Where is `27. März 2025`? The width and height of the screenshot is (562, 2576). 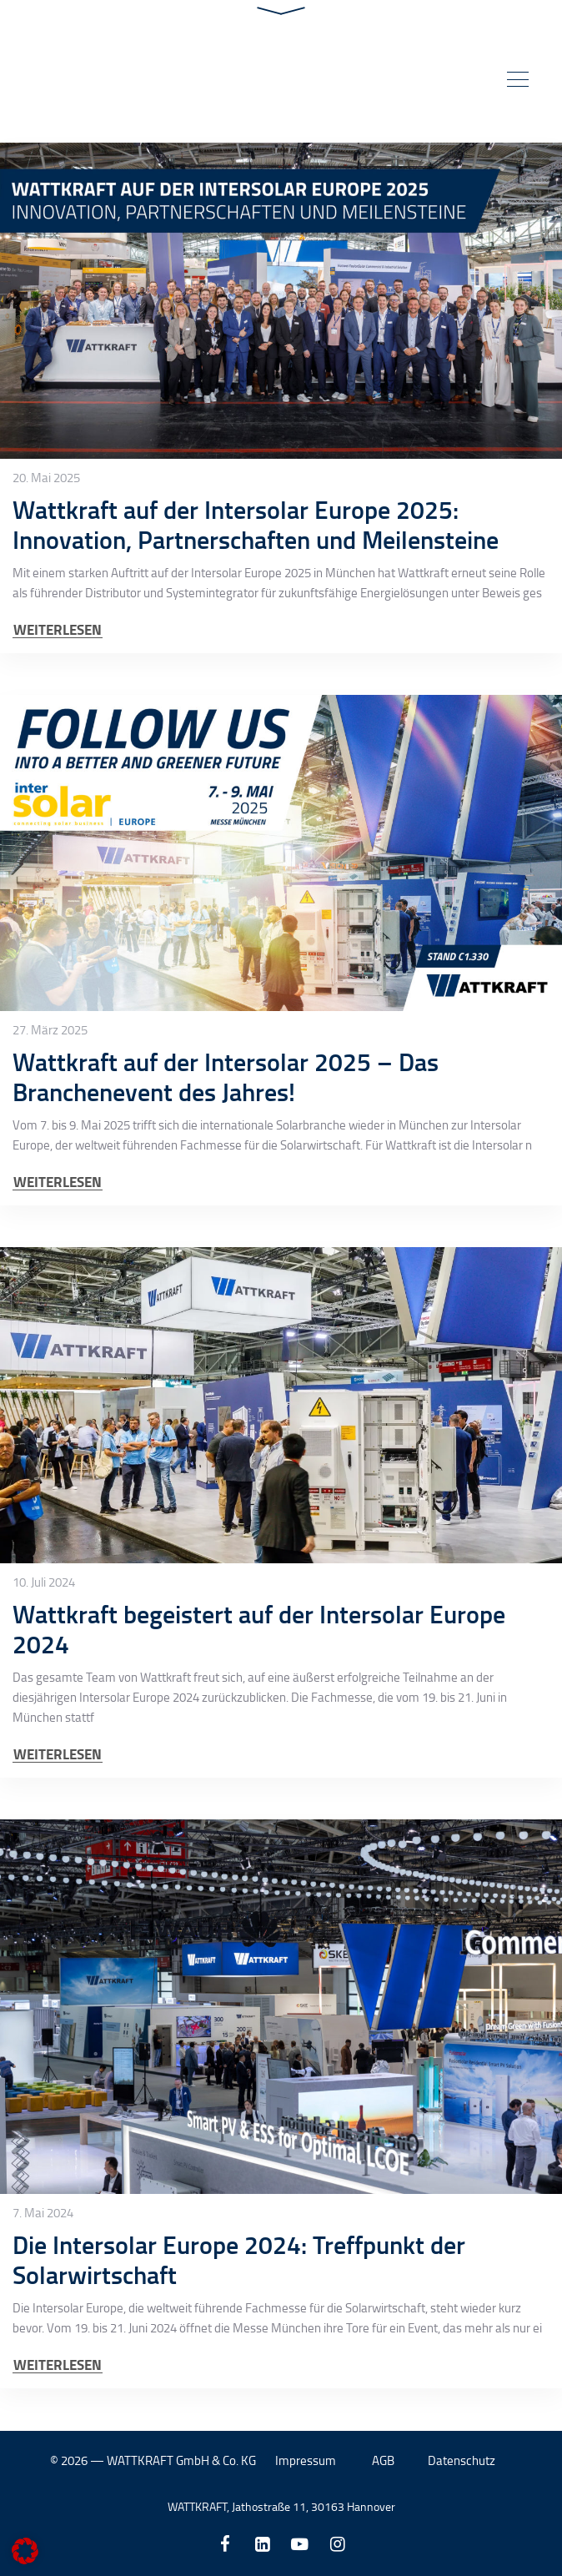 27. März 2025 is located at coordinates (50, 1030).